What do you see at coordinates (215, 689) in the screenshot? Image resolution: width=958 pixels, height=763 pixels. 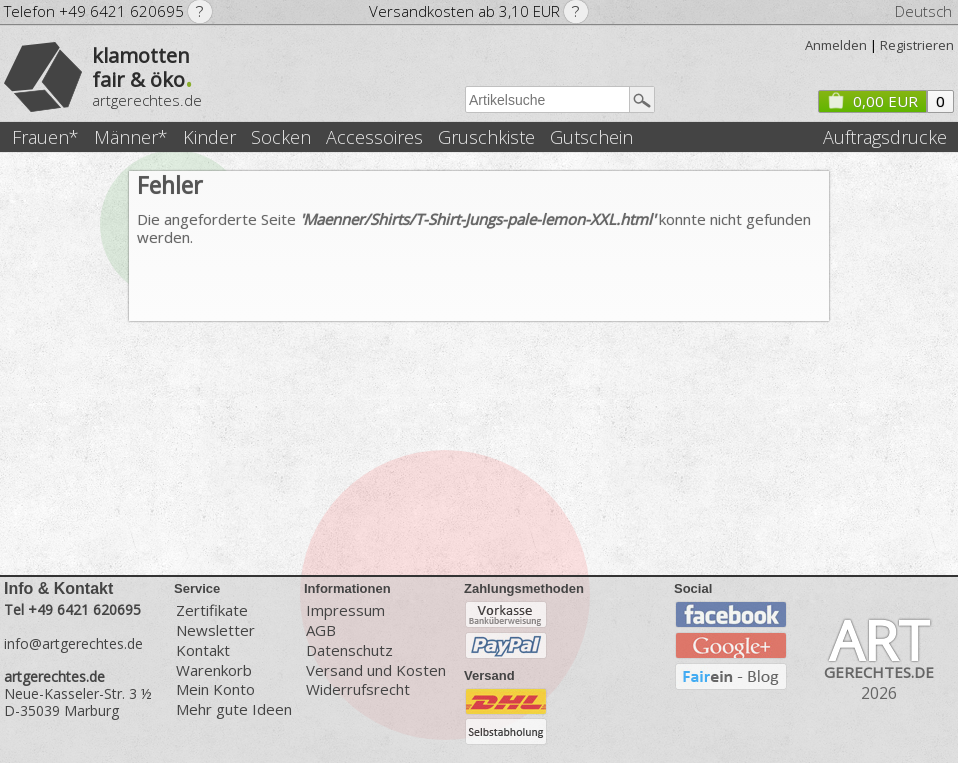 I see `Mein Konto` at bounding box center [215, 689].